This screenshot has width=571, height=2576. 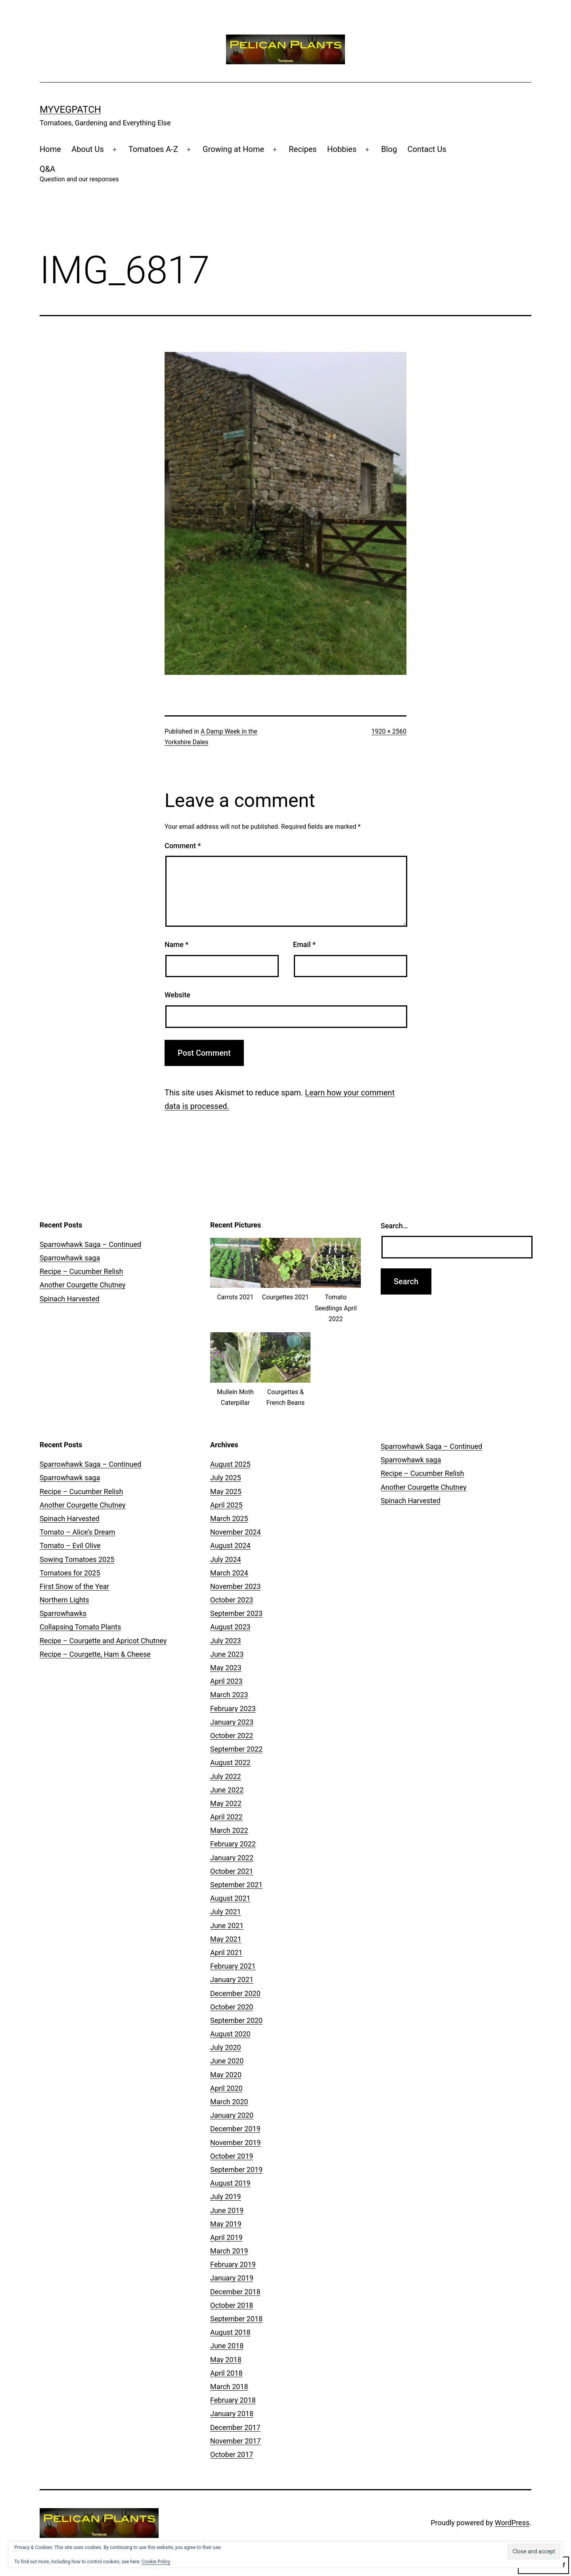 What do you see at coordinates (235, 1532) in the screenshot?
I see `November 2024` at bounding box center [235, 1532].